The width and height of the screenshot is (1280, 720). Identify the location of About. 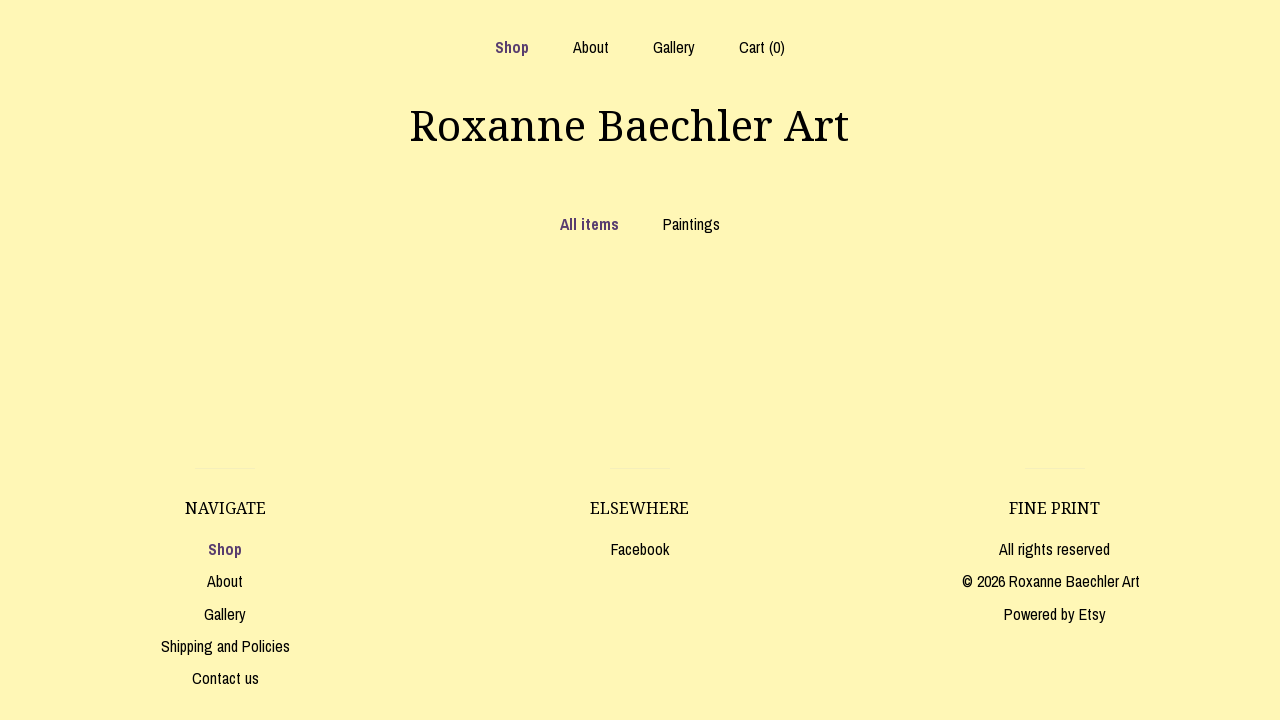
(591, 47).